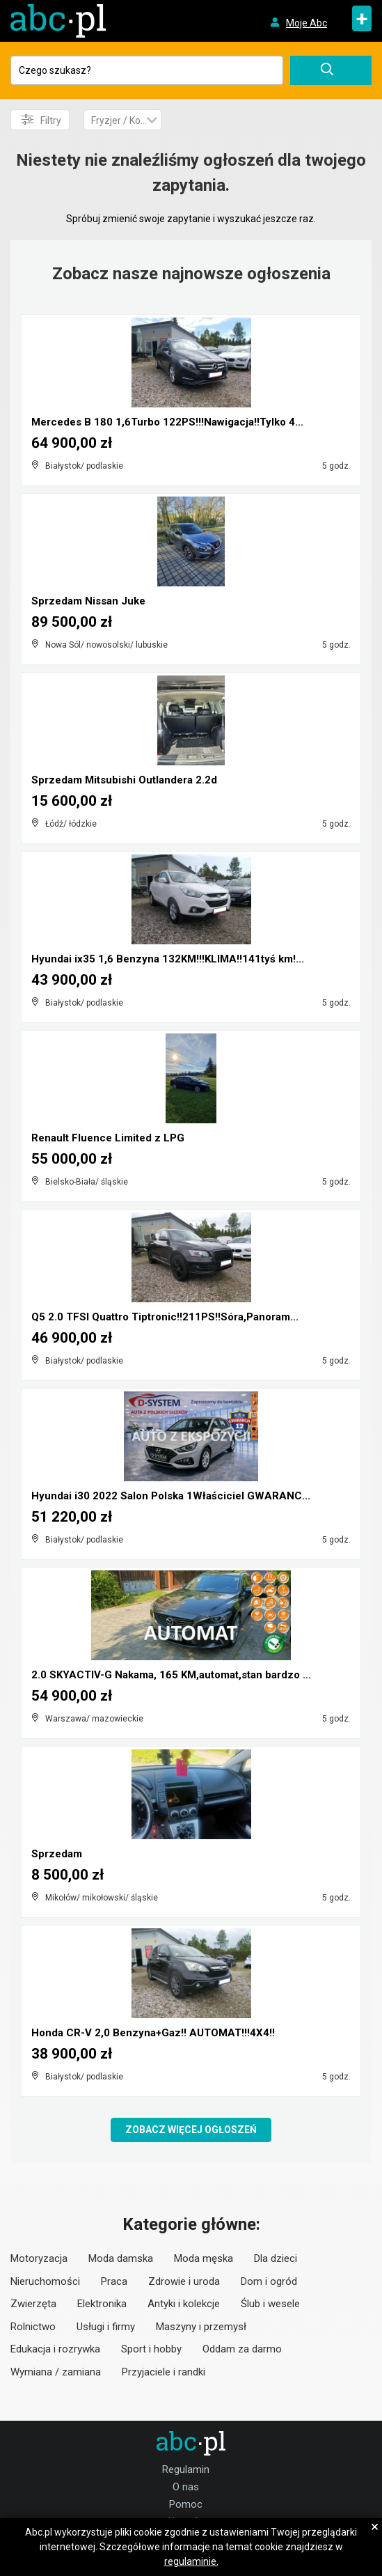 Image resolution: width=382 pixels, height=2576 pixels. What do you see at coordinates (191, 2129) in the screenshot?
I see `Zobacz więcej ogłoszeń` at bounding box center [191, 2129].